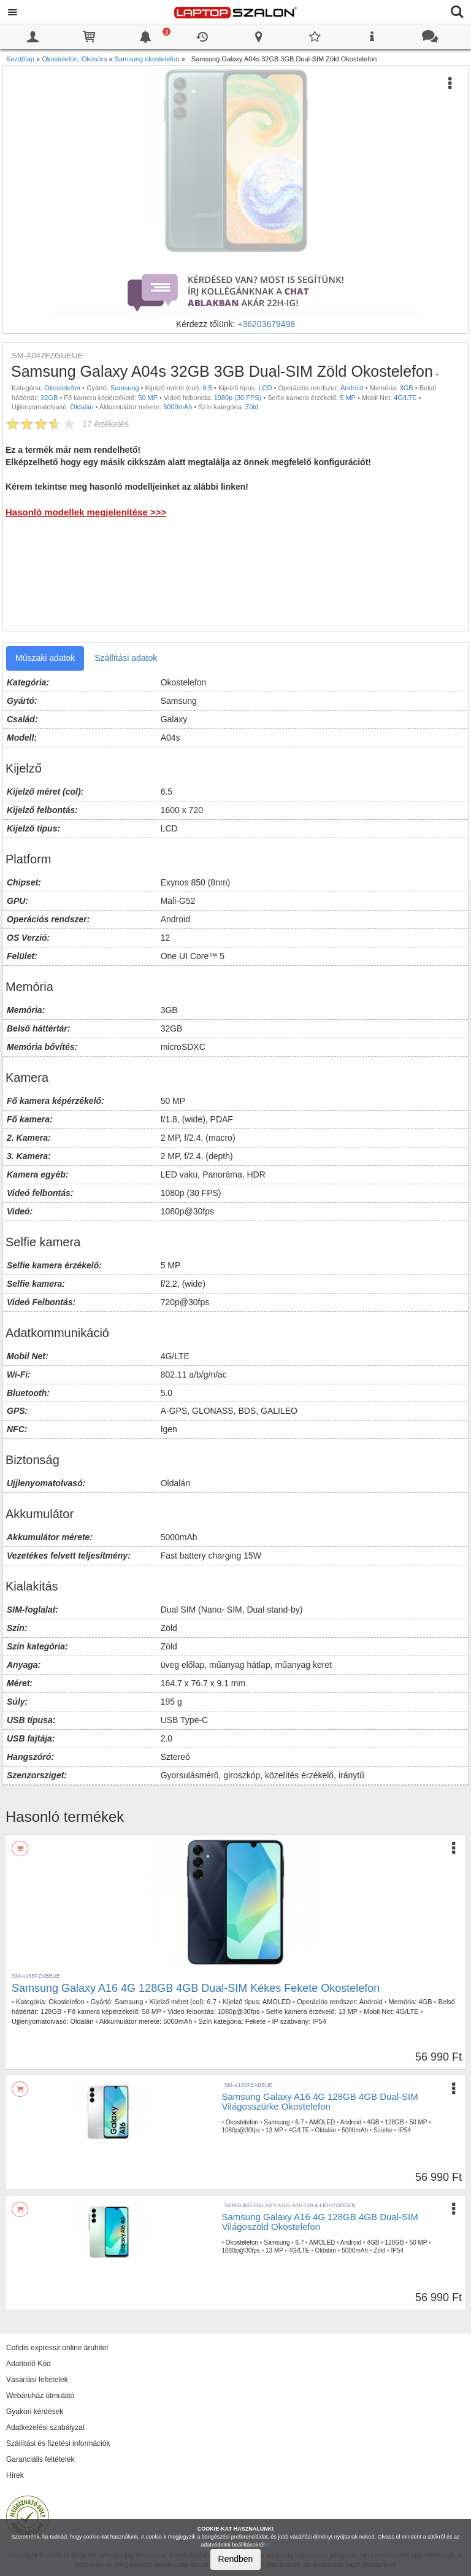  I want to click on 32GB, so click(49, 397).